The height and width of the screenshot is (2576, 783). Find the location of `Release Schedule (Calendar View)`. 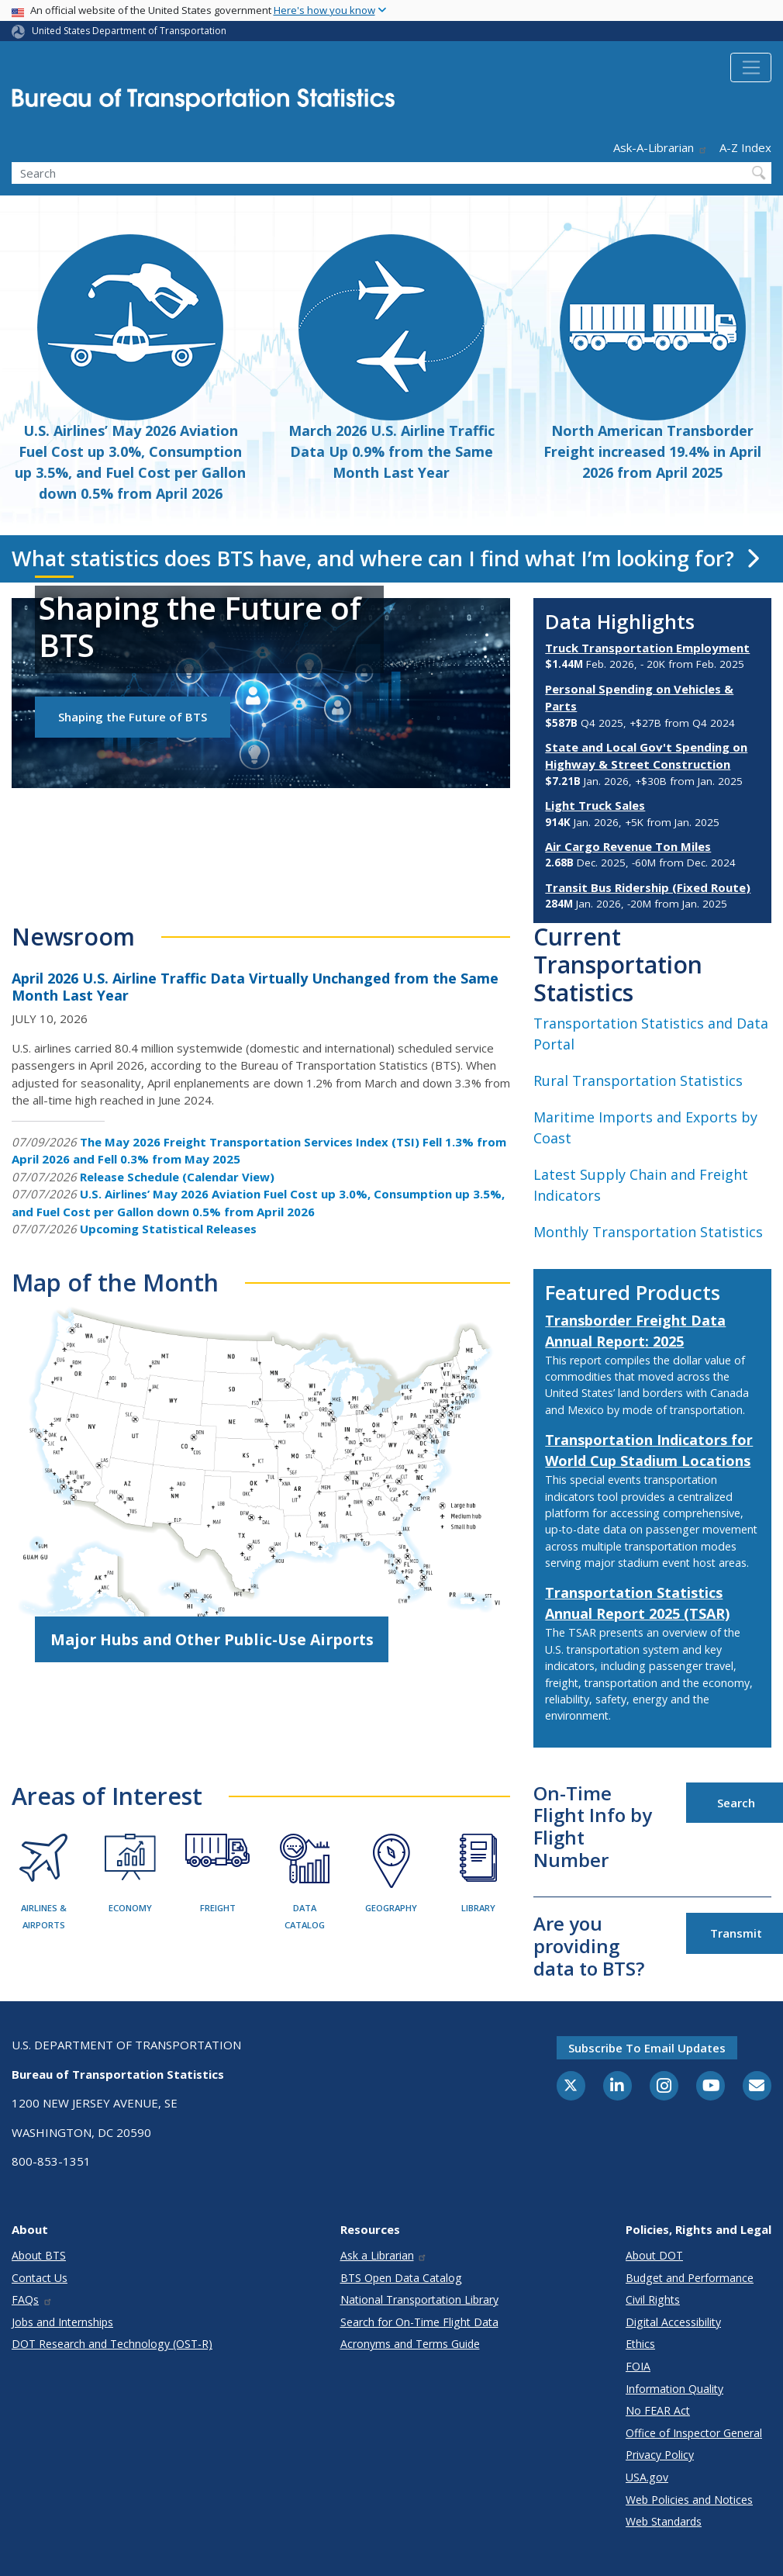

Release Schedule (Calendar View) is located at coordinates (177, 1176).